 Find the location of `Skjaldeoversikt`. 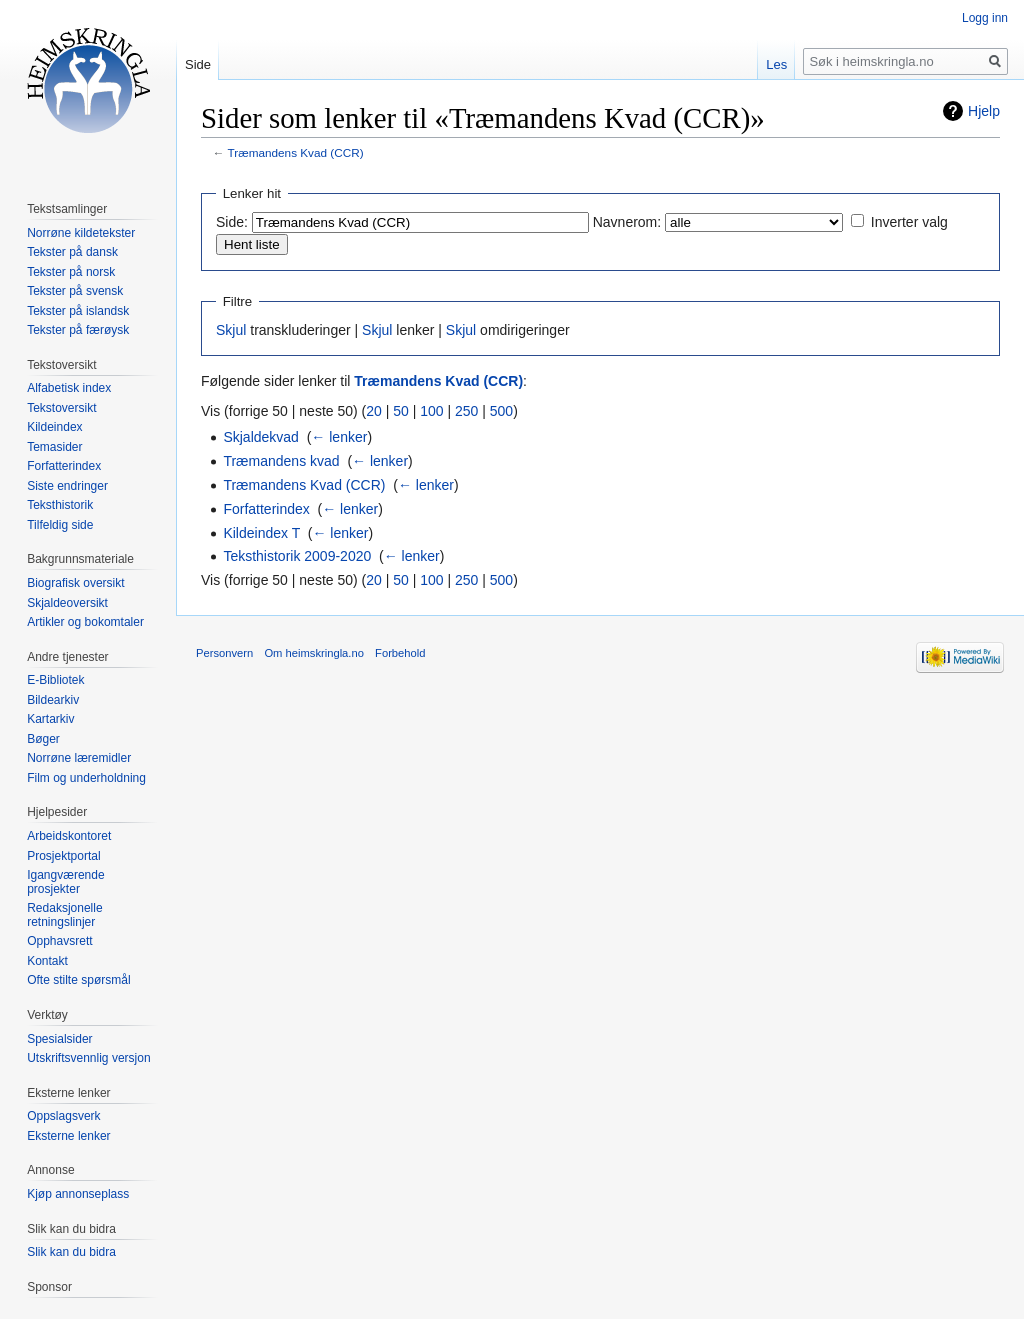

Skjaldeoversikt is located at coordinates (67, 603).